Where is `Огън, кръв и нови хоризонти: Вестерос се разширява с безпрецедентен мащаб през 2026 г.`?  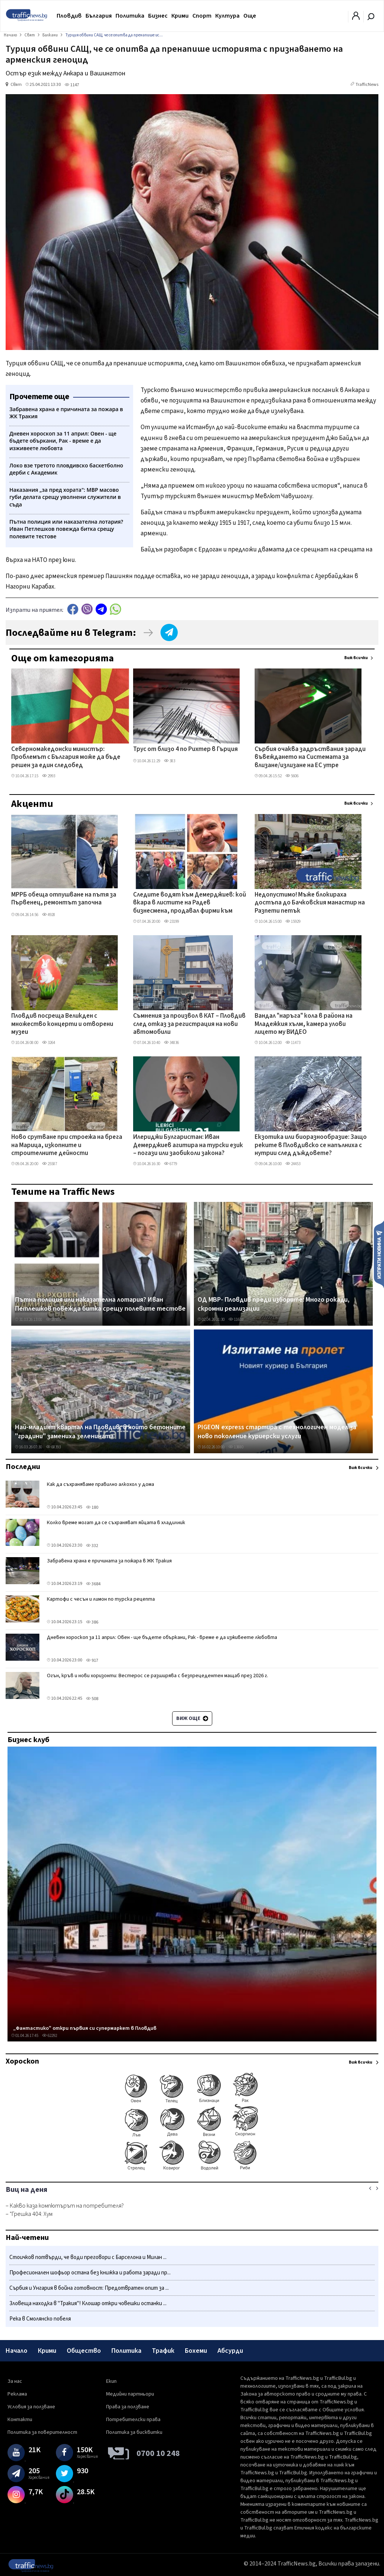 Огън, кръв и нови хоризонти: Вестерос се разширява с безпрецедентен мащаб през 2026 г. is located at coordinates (157, 1675).